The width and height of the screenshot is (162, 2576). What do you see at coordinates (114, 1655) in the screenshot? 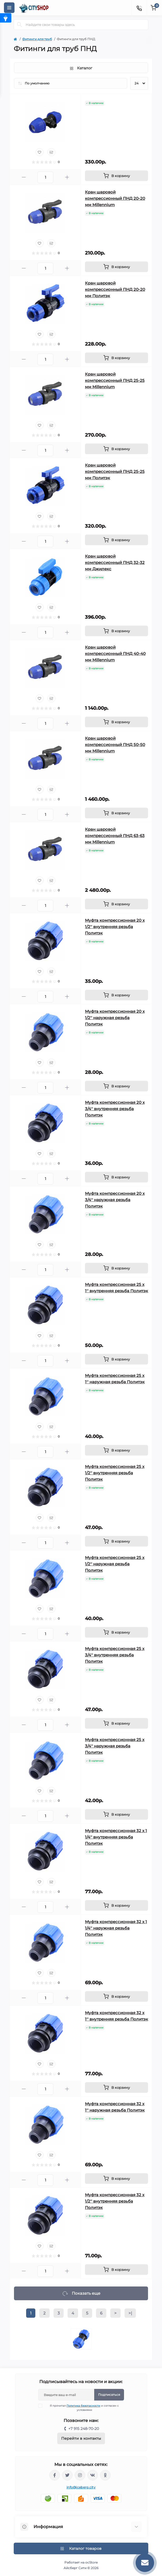
I see `Муфта компрессионная 25 x 3/4'' внутренняя резьба Политэк` at bounding box center [114, 1655].